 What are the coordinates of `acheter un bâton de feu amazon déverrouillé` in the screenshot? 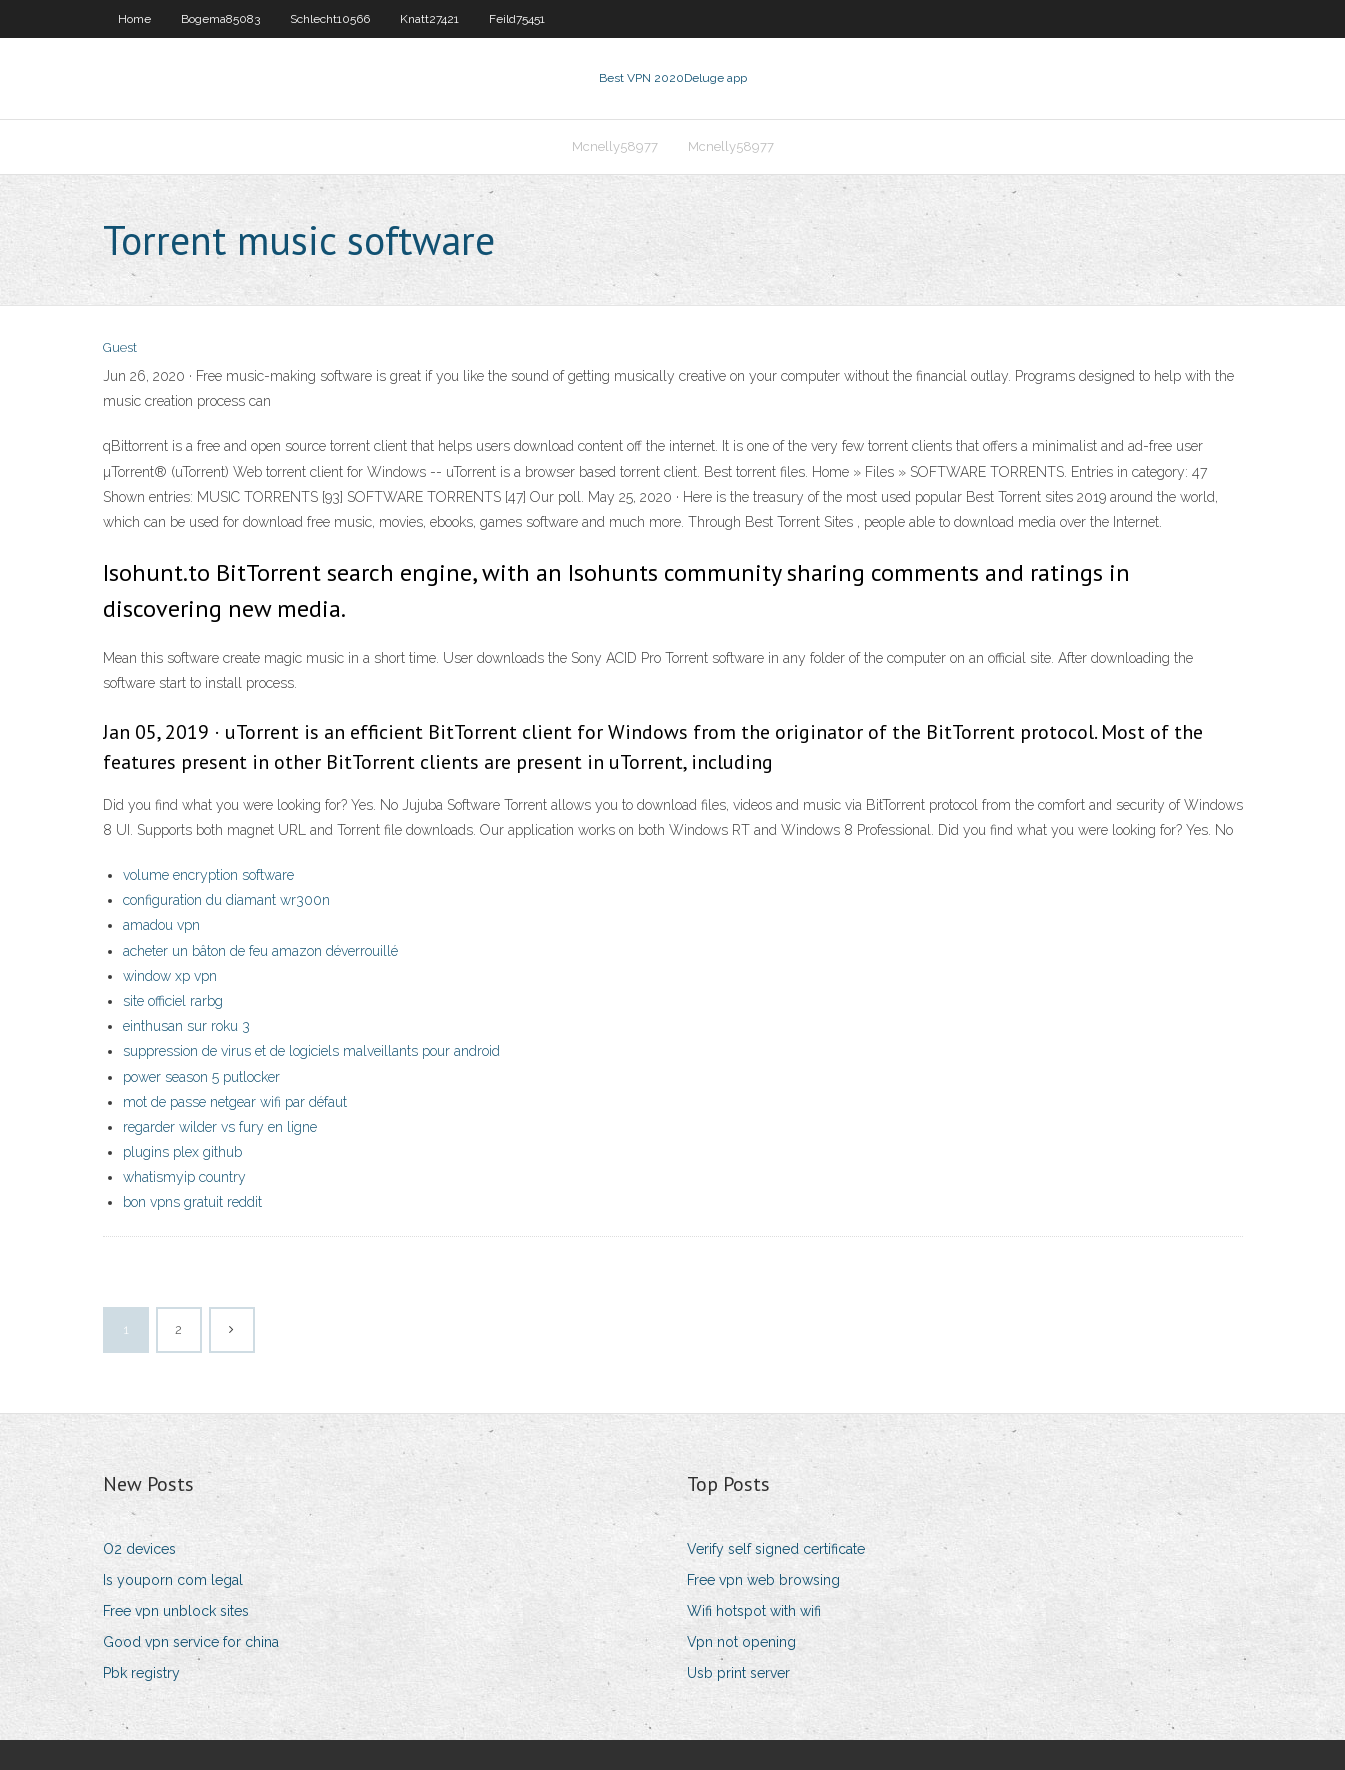 It's located at (260, 951).